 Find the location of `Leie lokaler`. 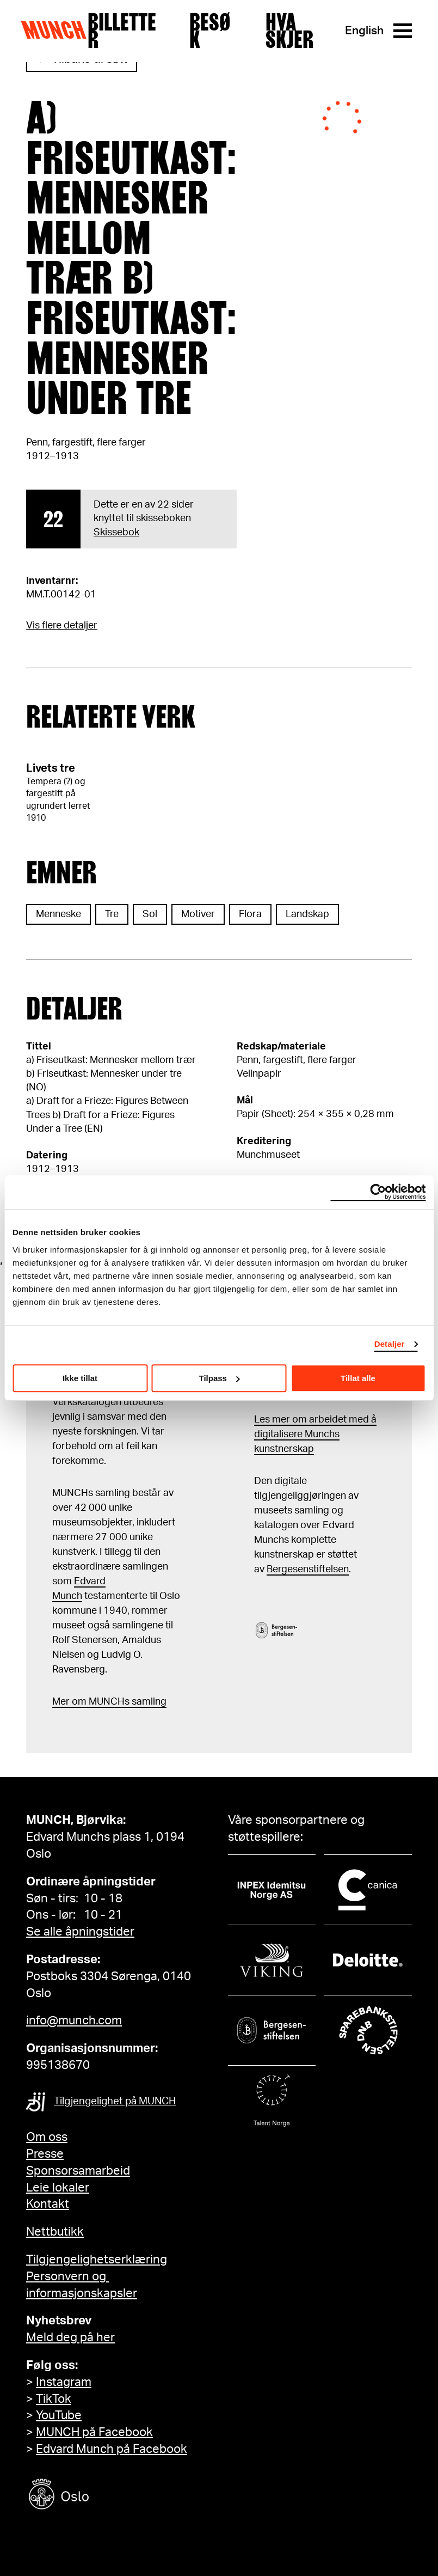

Leie lokaler is located at coordinates (57, 2188).